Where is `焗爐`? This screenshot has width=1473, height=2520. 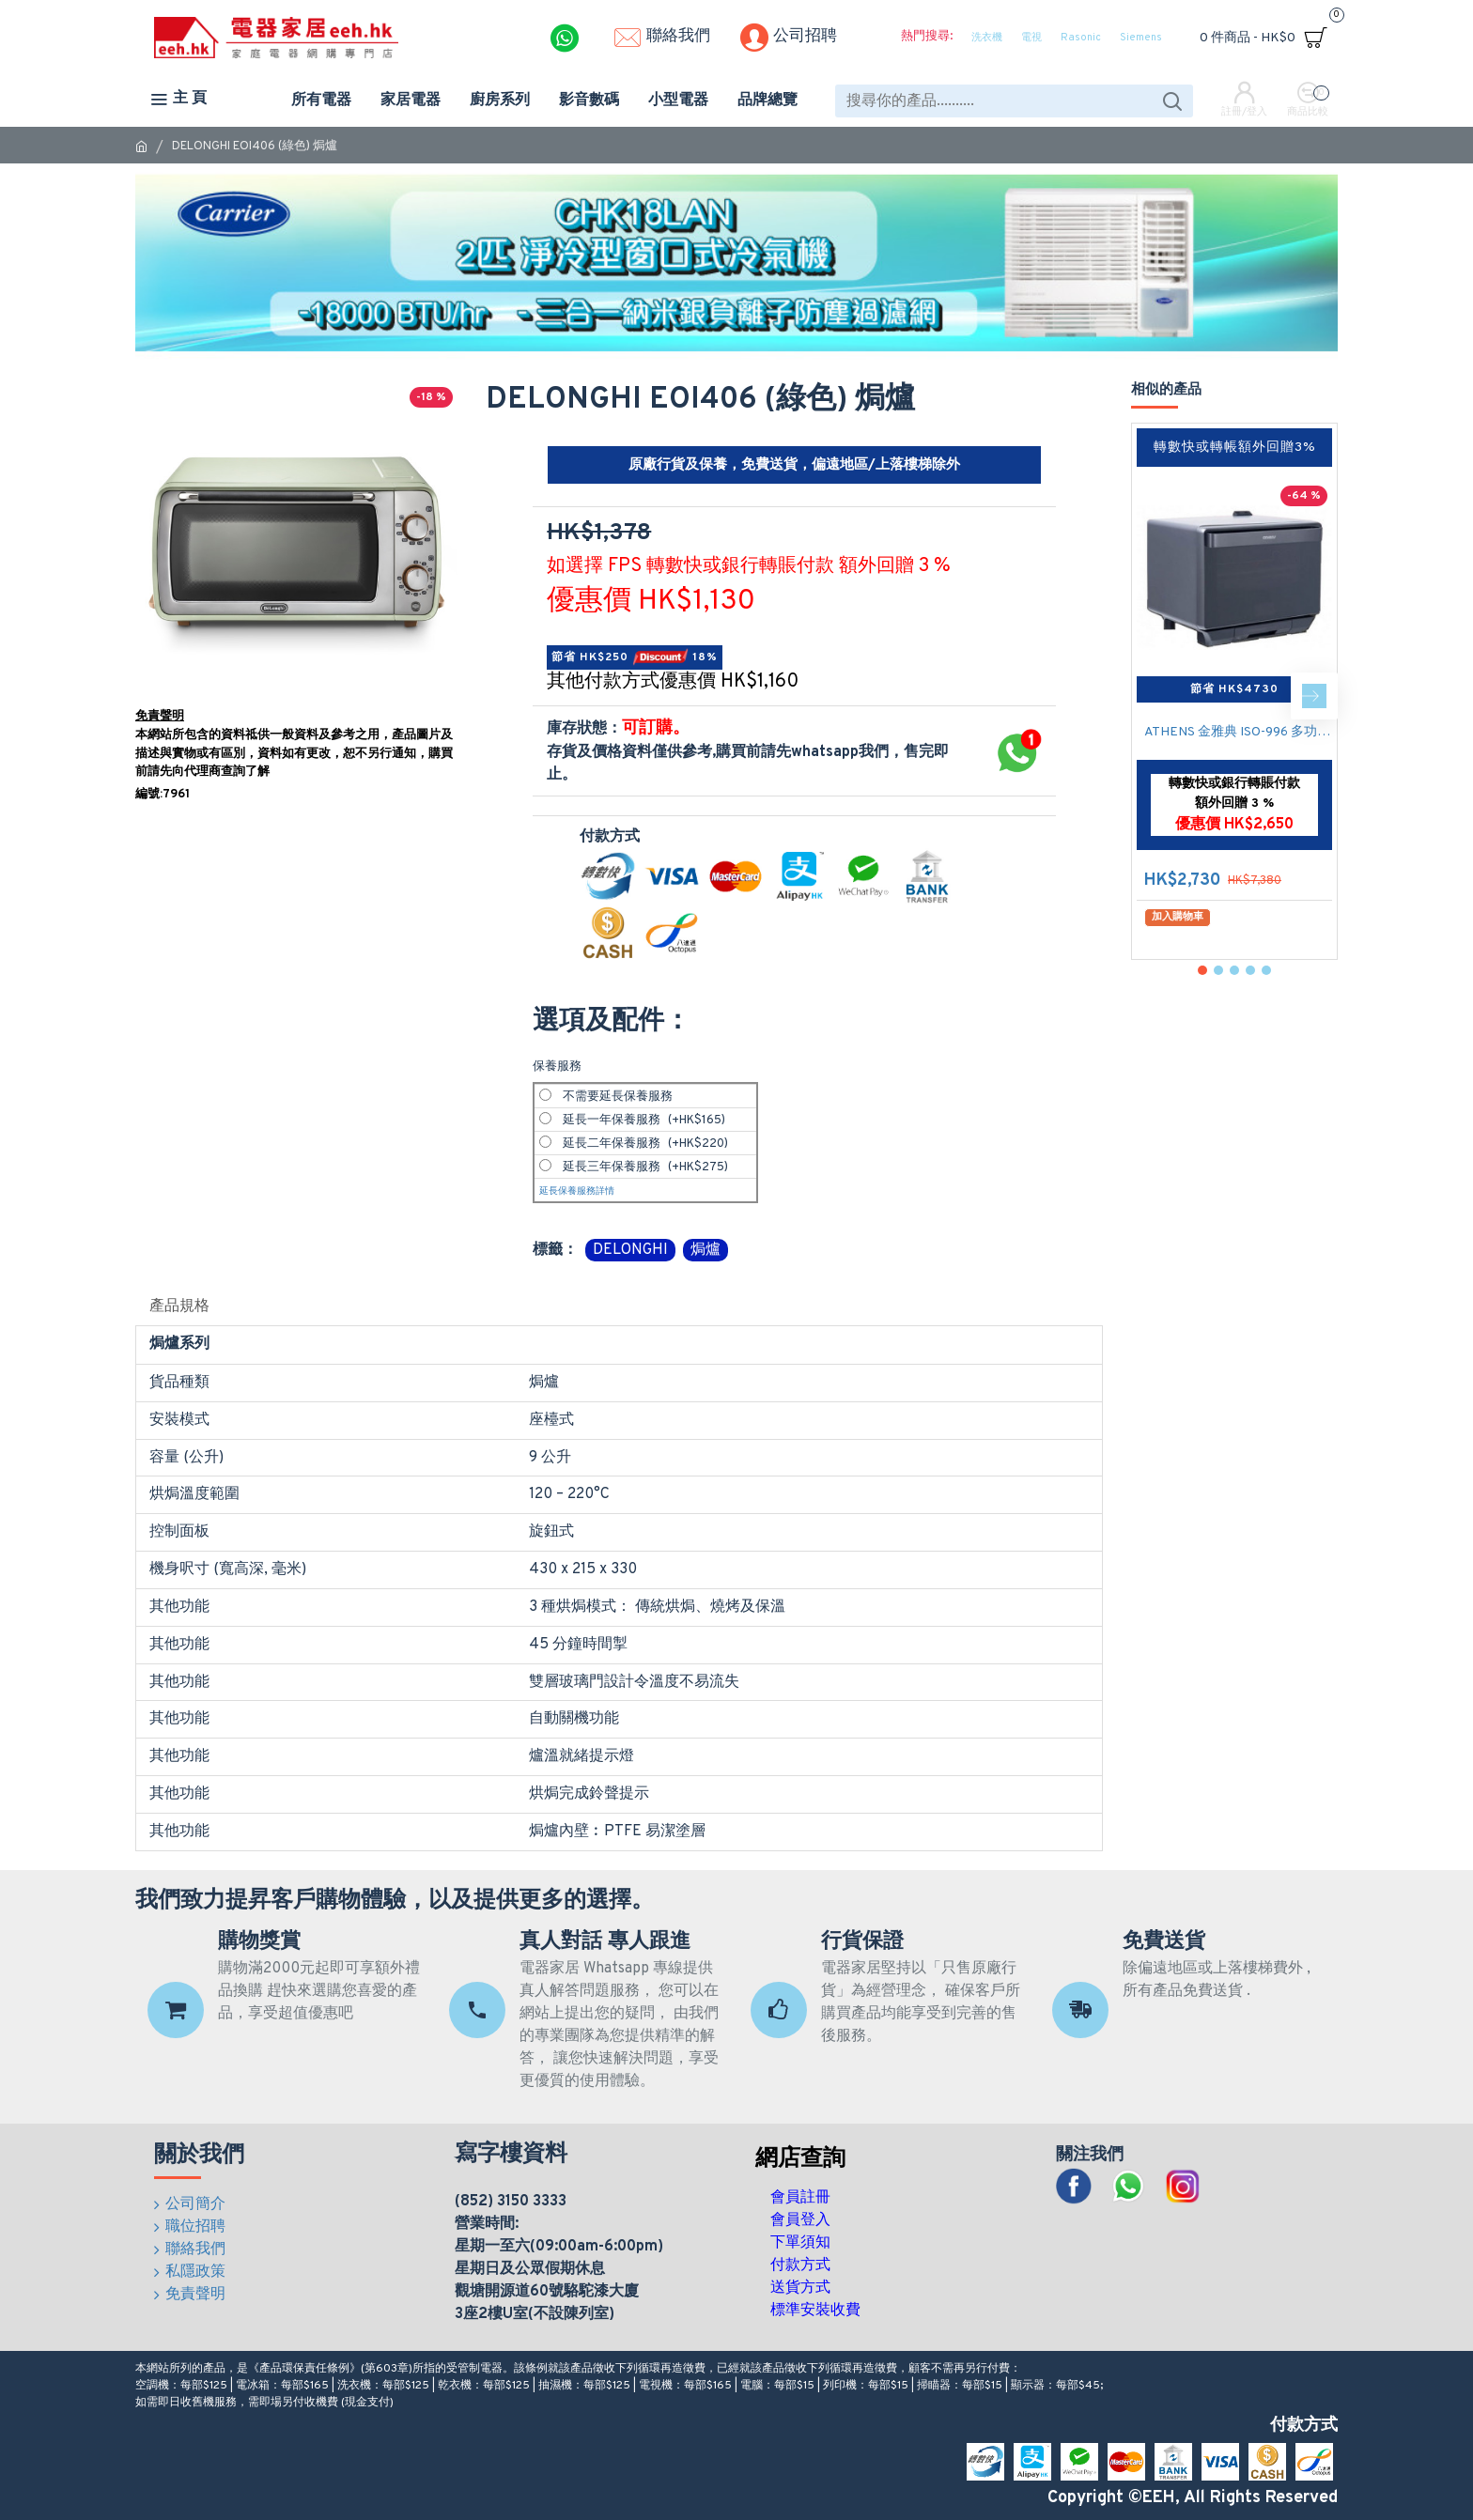
焗爐 is located at coordinates (705, 1250).